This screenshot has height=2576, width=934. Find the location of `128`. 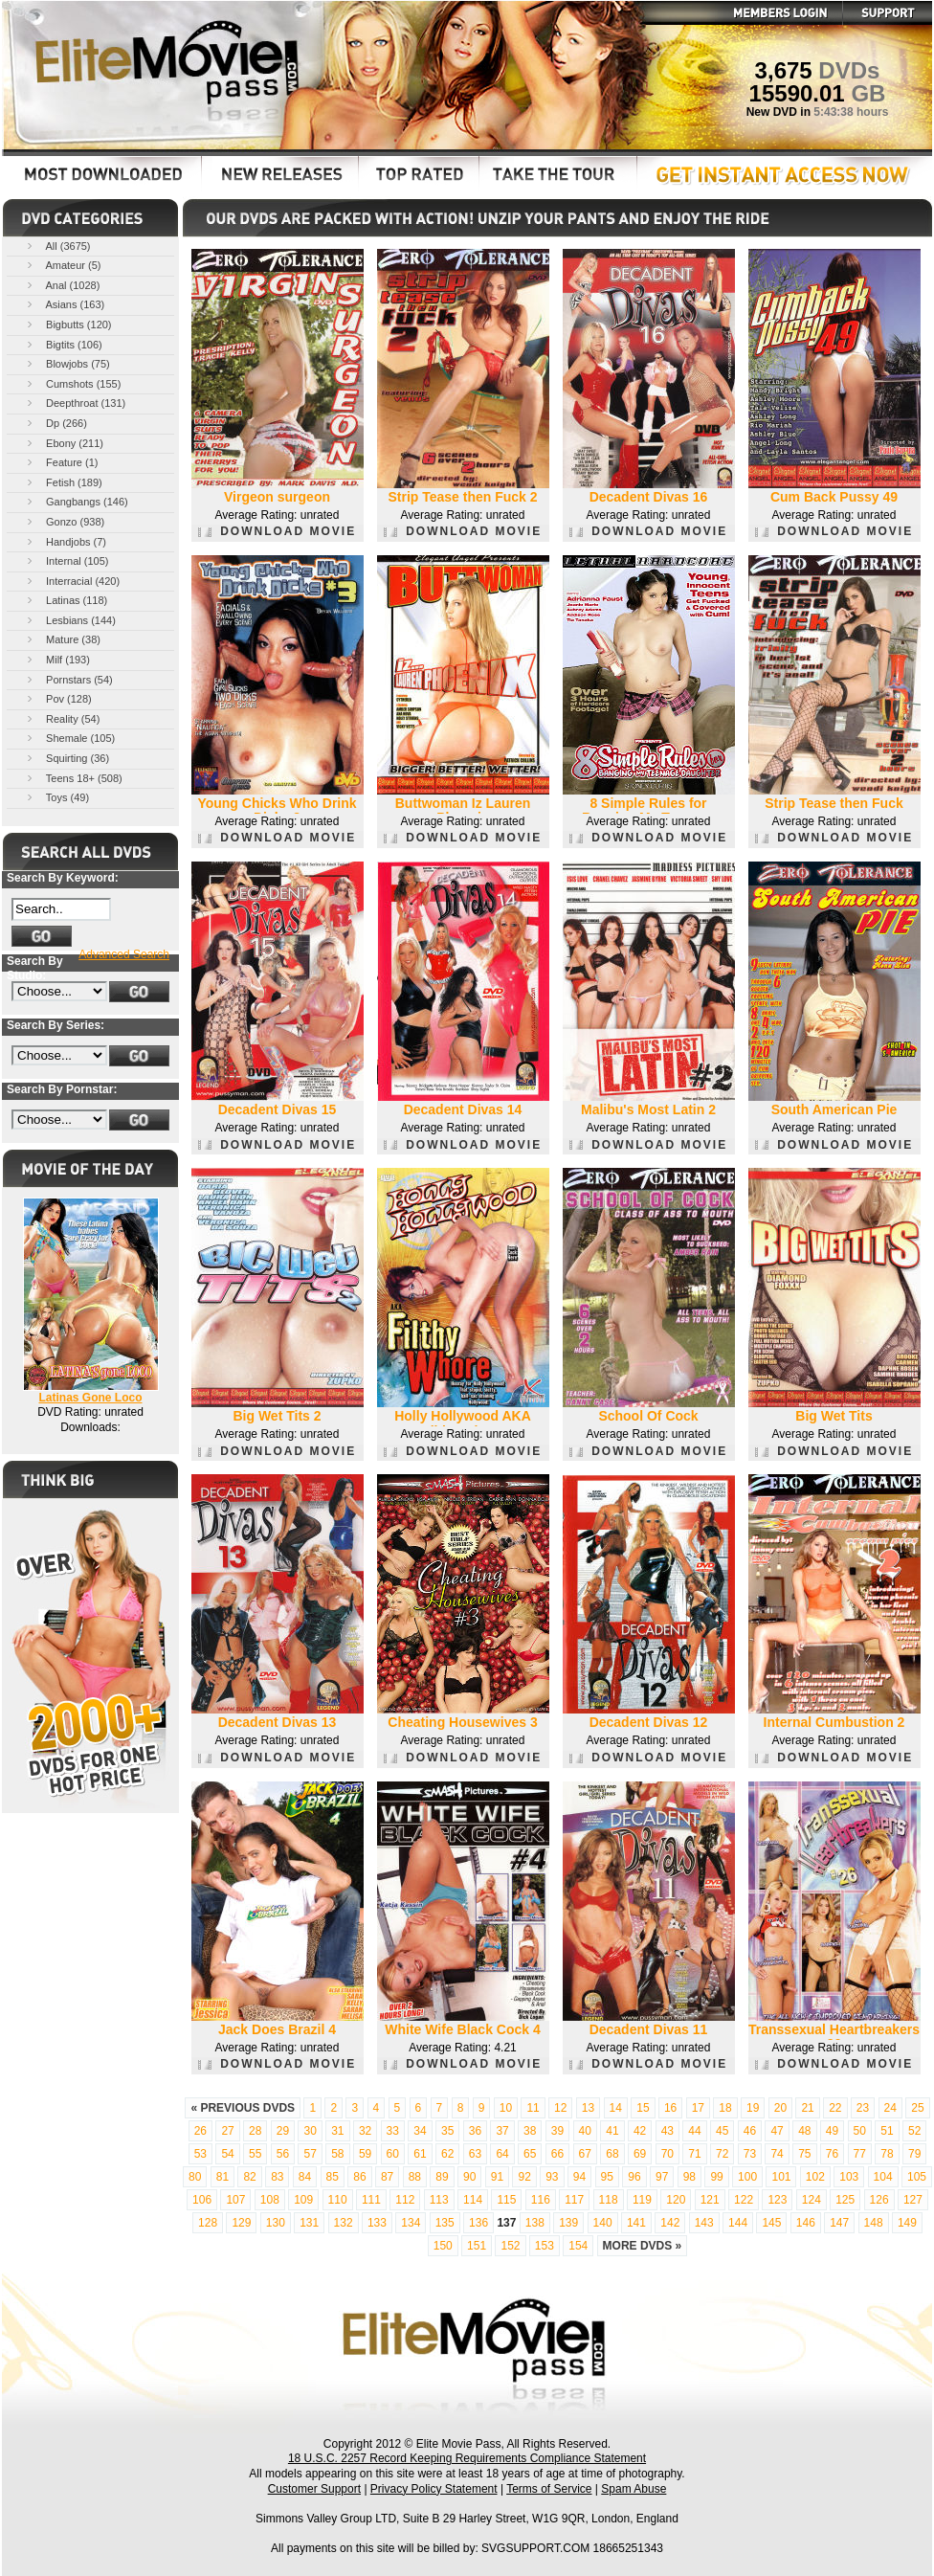

128 is located at coordinates (207, 2222).